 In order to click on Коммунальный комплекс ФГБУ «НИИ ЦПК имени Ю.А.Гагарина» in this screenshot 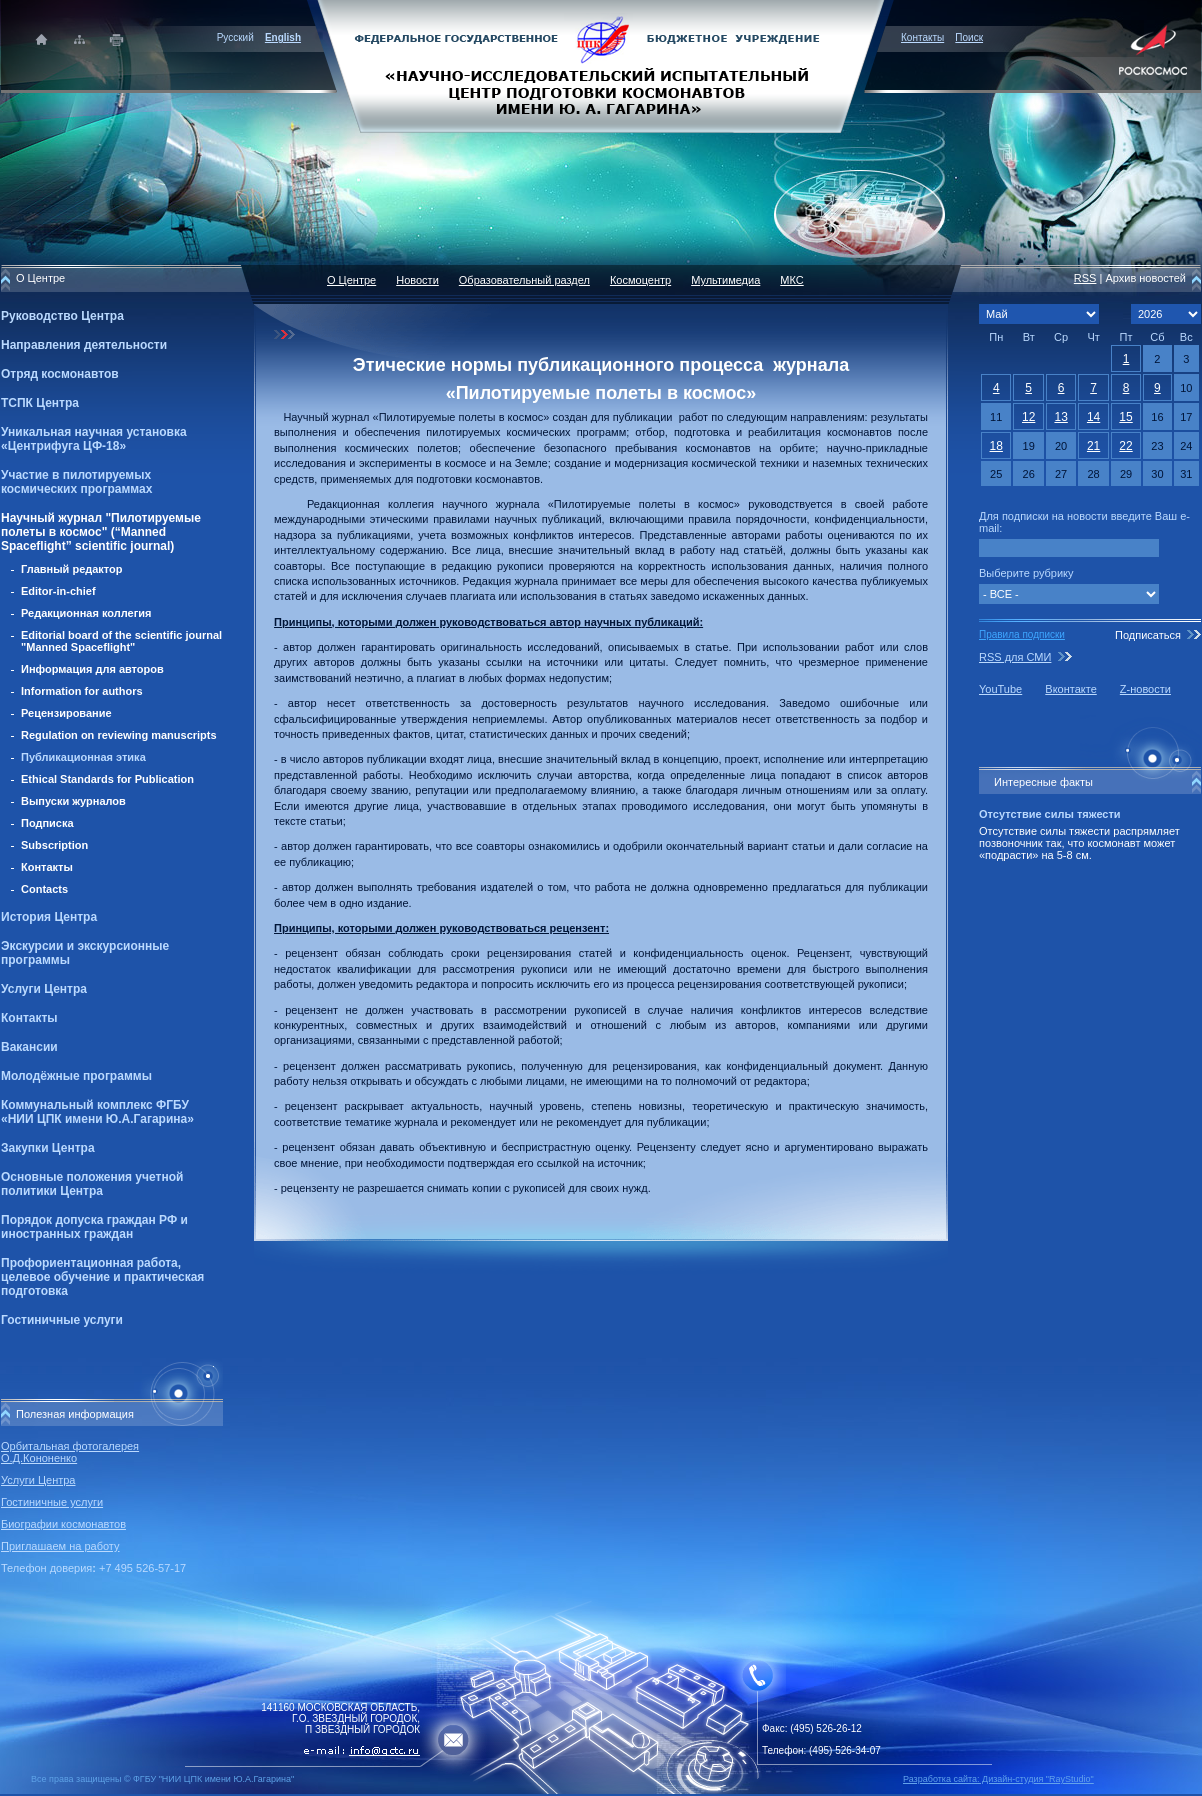, I will do `click(97, 1112)`.